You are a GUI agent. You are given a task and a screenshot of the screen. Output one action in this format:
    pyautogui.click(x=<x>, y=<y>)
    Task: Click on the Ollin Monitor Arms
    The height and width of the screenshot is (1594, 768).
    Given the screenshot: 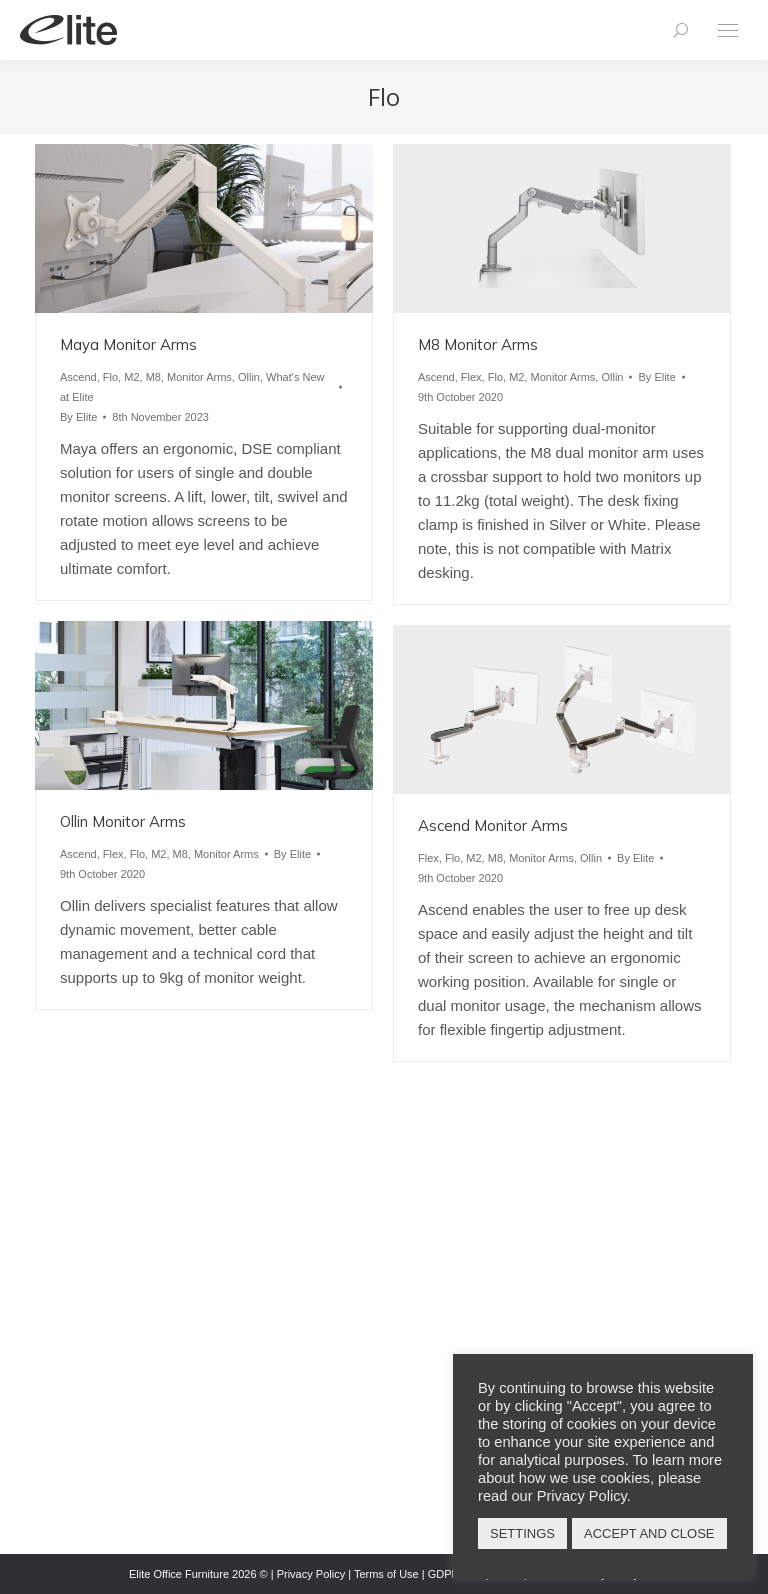 What is the action you would take?
    pyautogui.click(x=123, y=821)
    